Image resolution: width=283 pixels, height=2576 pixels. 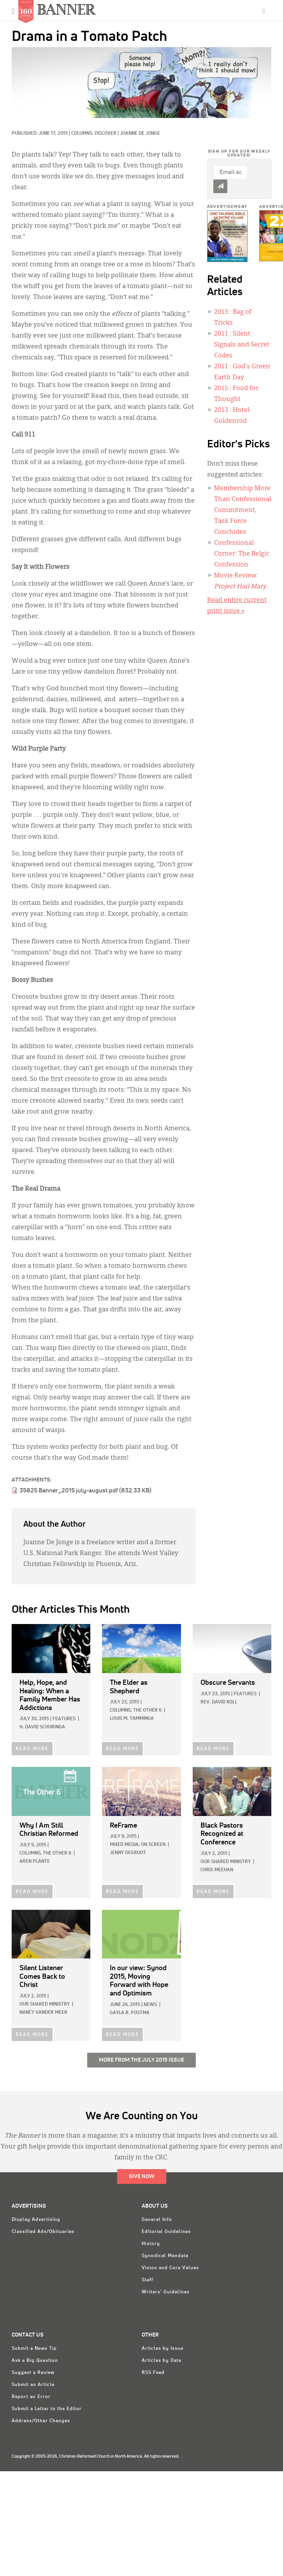 What do you see at coordinates (33, 2384) in the screenshot?
I see `Submit an Article` at bounding box center [33, 2384].